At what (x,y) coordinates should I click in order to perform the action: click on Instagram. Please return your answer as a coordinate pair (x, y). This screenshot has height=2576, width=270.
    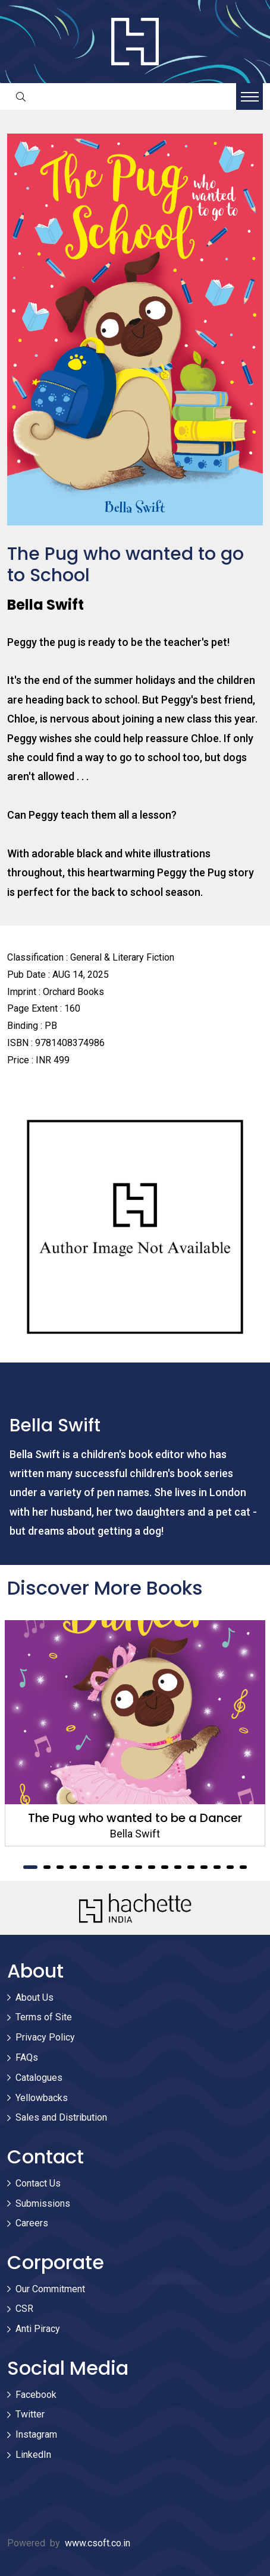
    Looking at the image, I should click on (36, 2434).